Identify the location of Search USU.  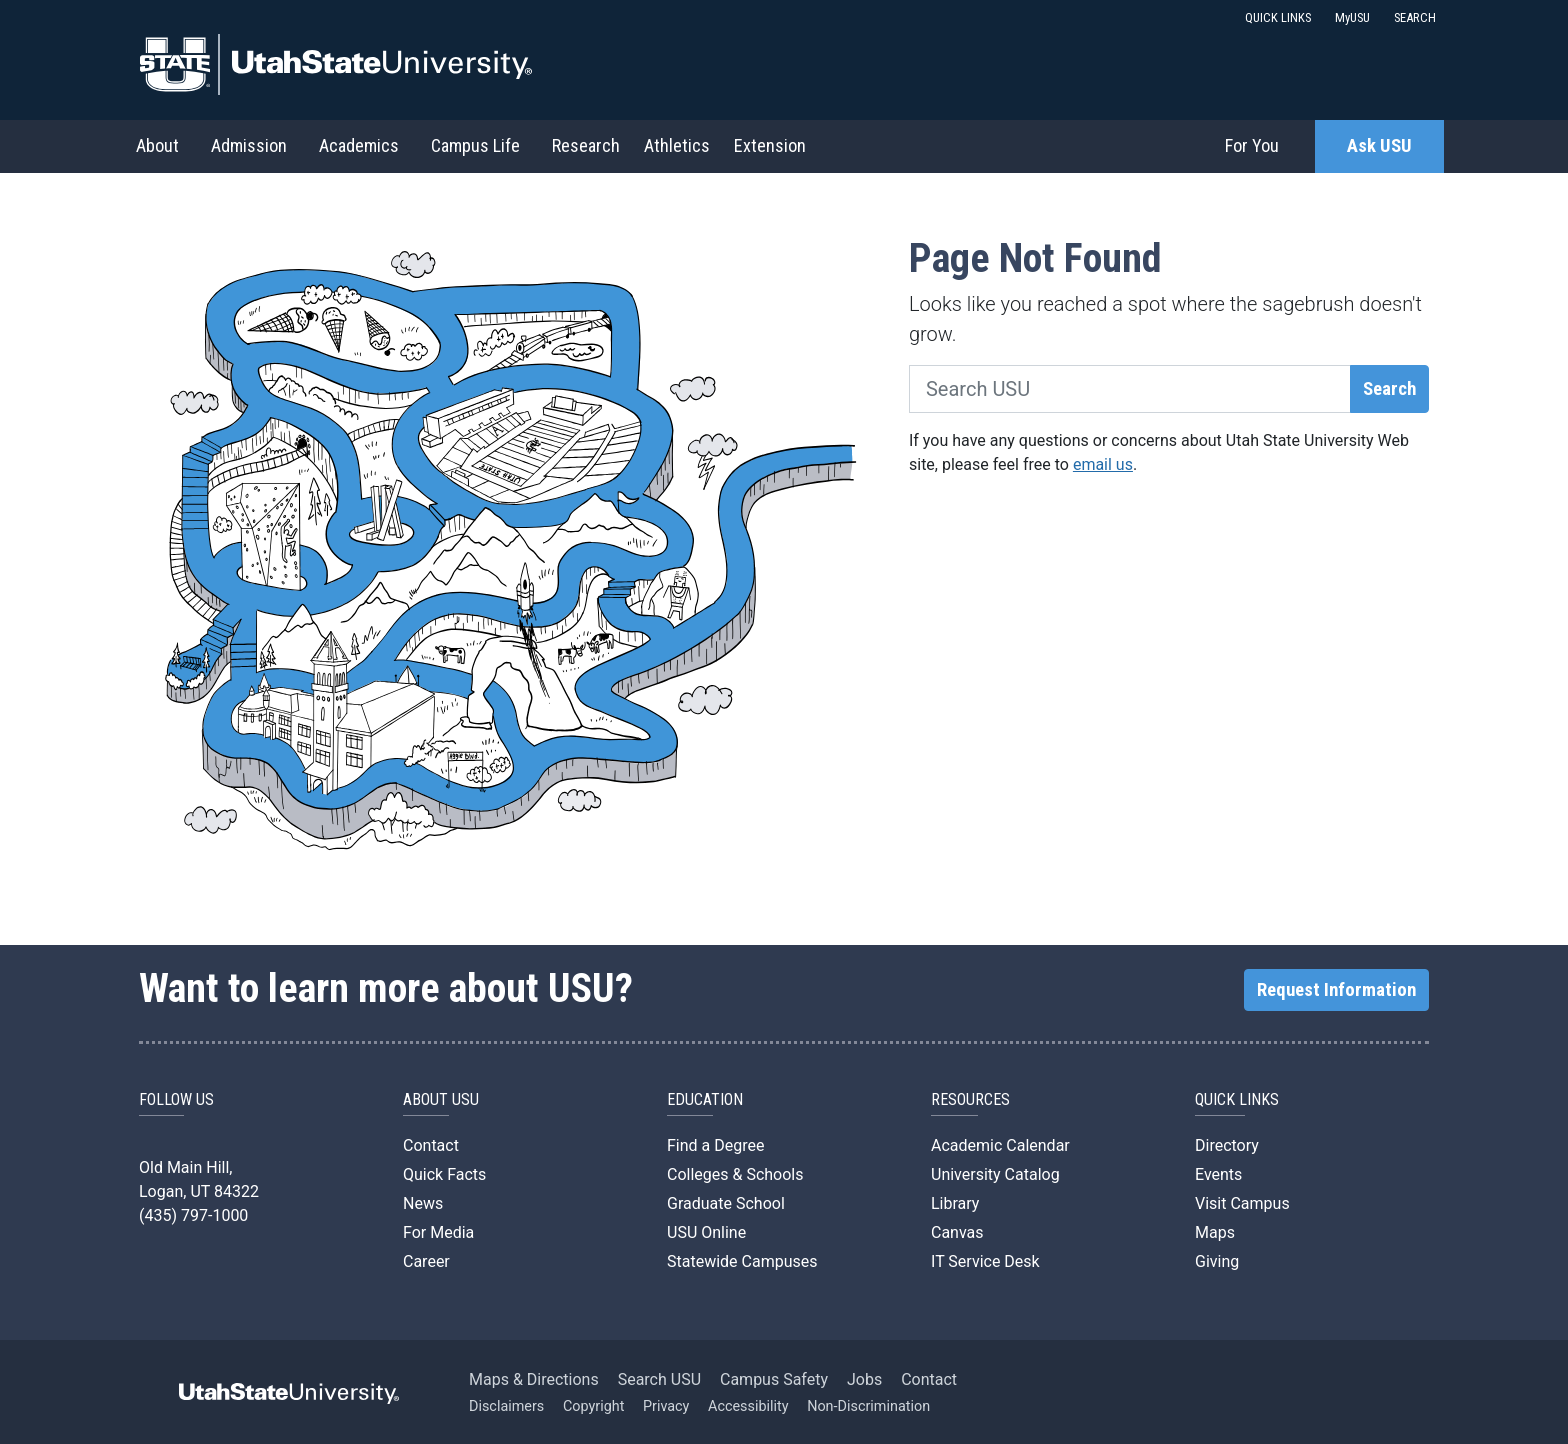
(659, 1379).